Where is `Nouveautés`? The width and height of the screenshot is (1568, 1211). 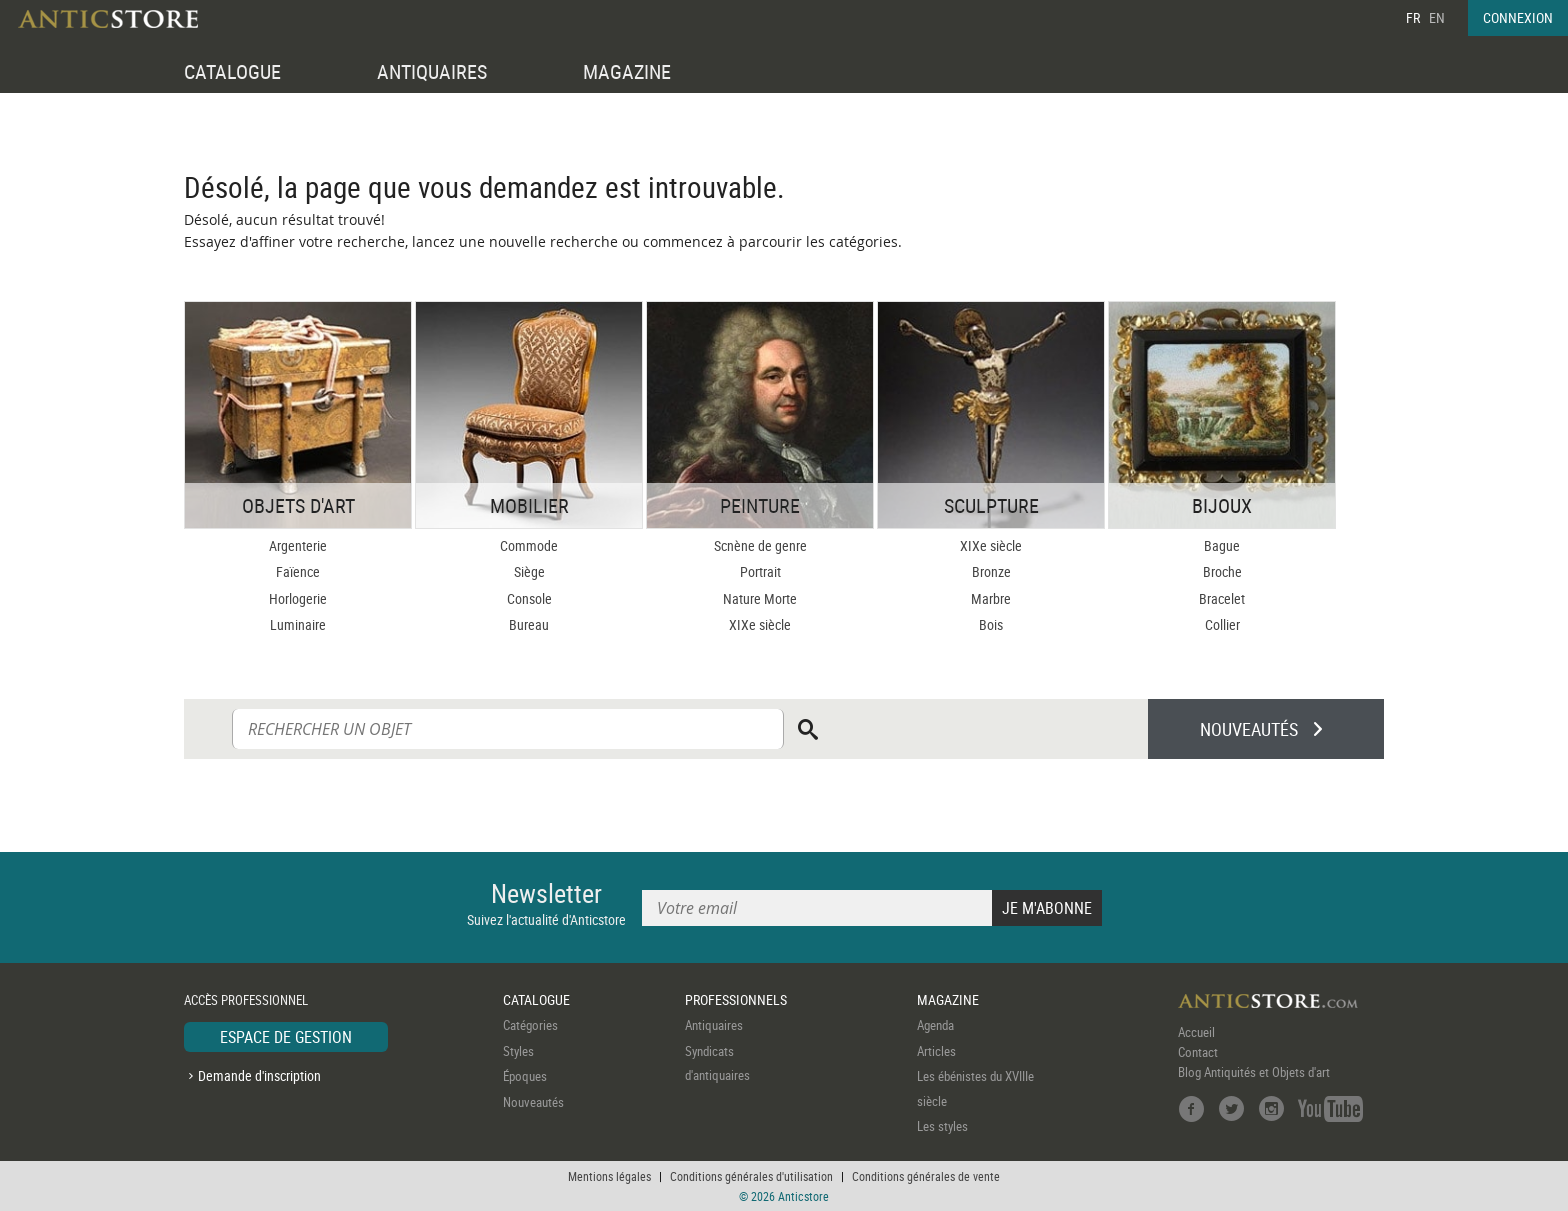
Nouveautés is located at coordinates (533, 1102).